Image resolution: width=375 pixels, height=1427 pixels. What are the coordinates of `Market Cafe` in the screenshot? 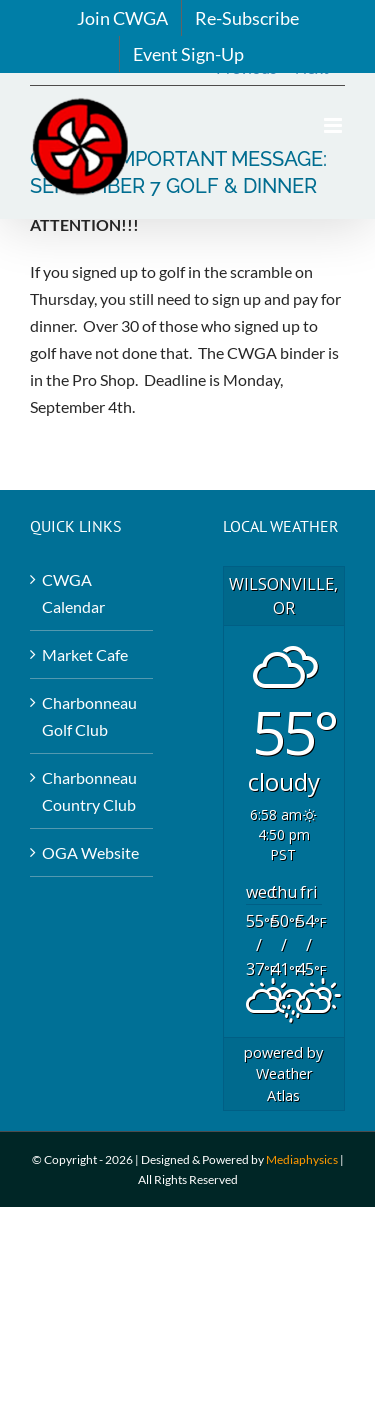 It's located at (85, 654).